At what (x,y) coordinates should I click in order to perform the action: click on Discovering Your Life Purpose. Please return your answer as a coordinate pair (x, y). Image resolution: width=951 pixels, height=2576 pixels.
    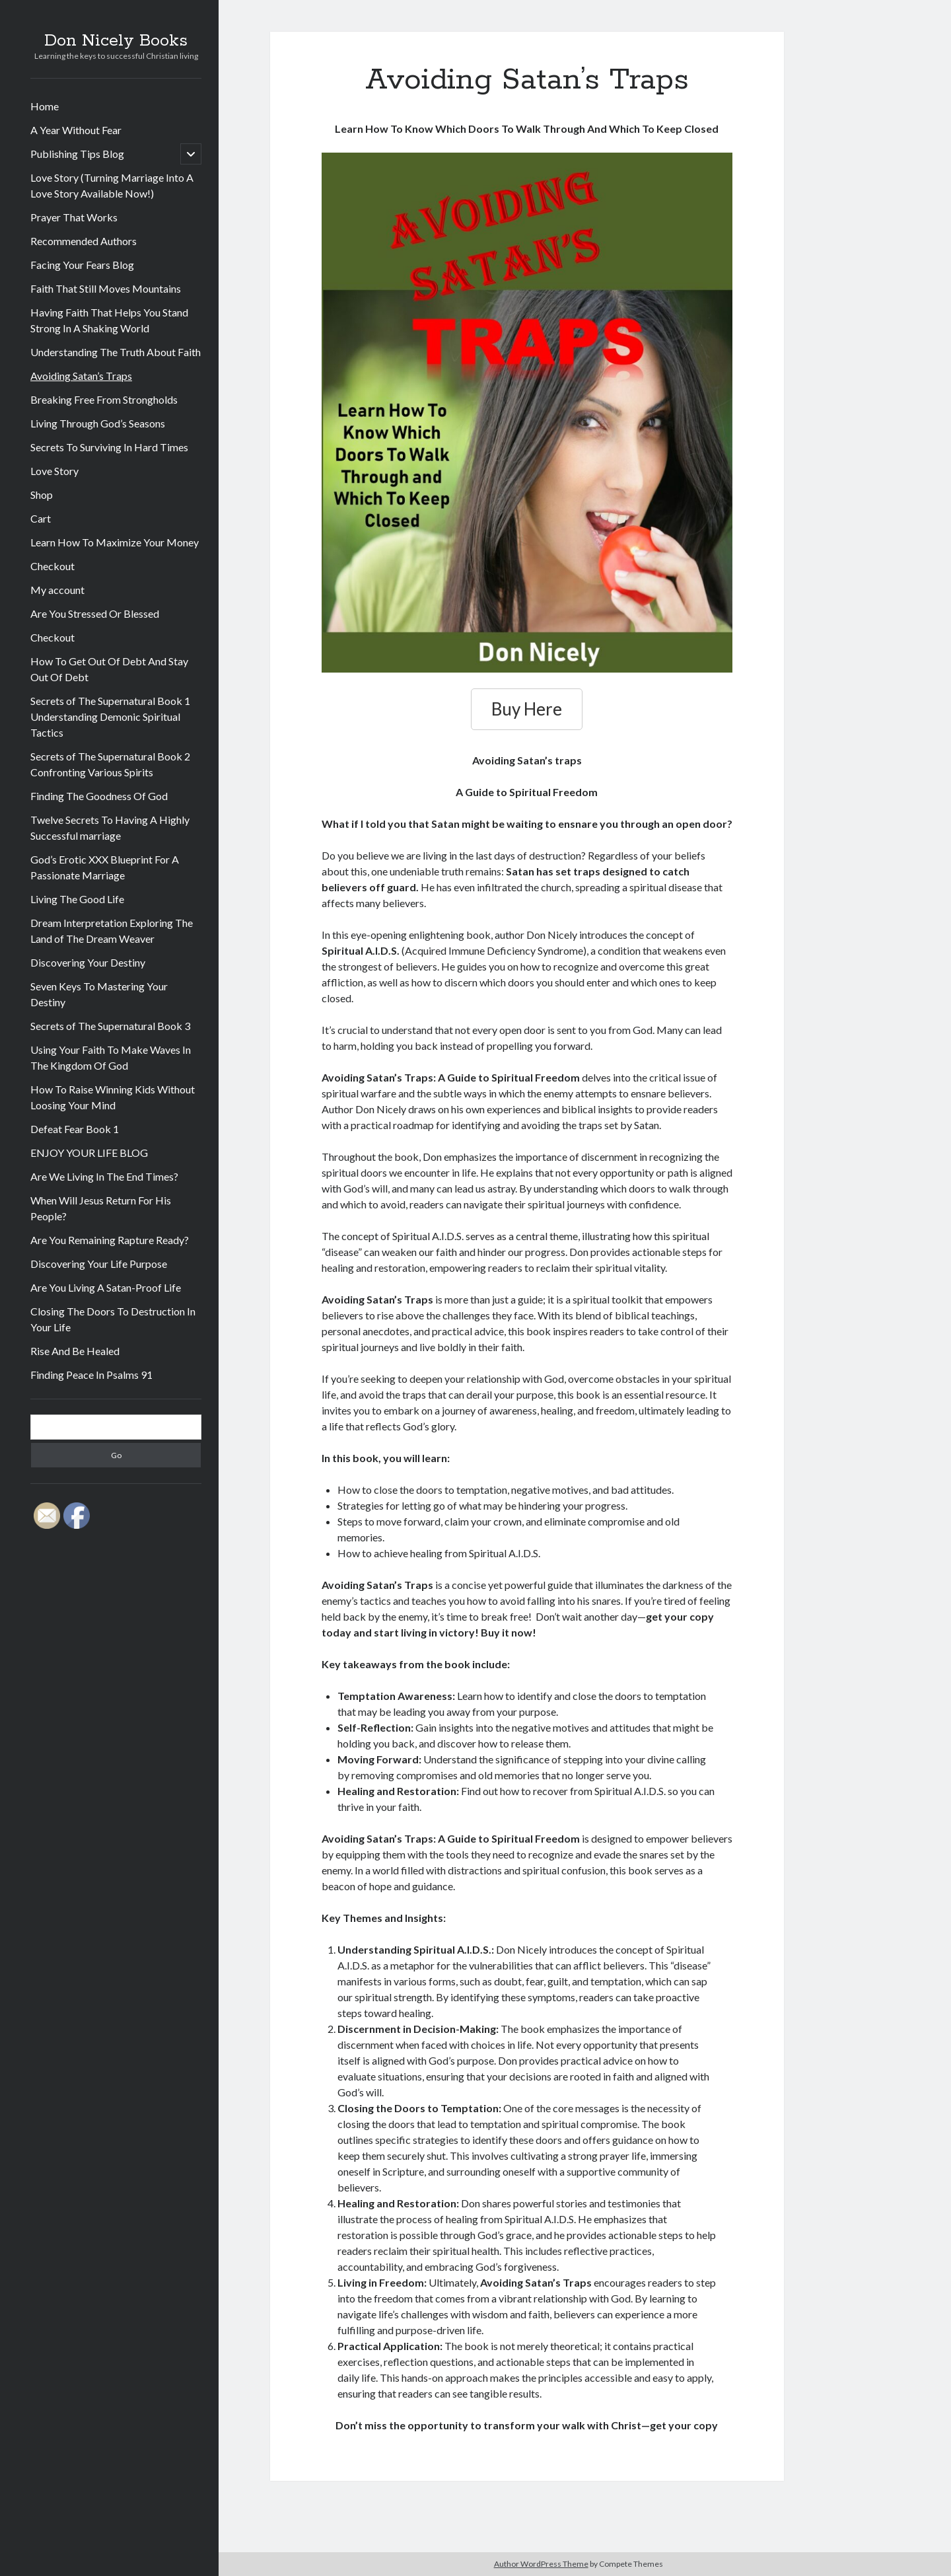
    Looking at the image, I should click on (98, 1263).